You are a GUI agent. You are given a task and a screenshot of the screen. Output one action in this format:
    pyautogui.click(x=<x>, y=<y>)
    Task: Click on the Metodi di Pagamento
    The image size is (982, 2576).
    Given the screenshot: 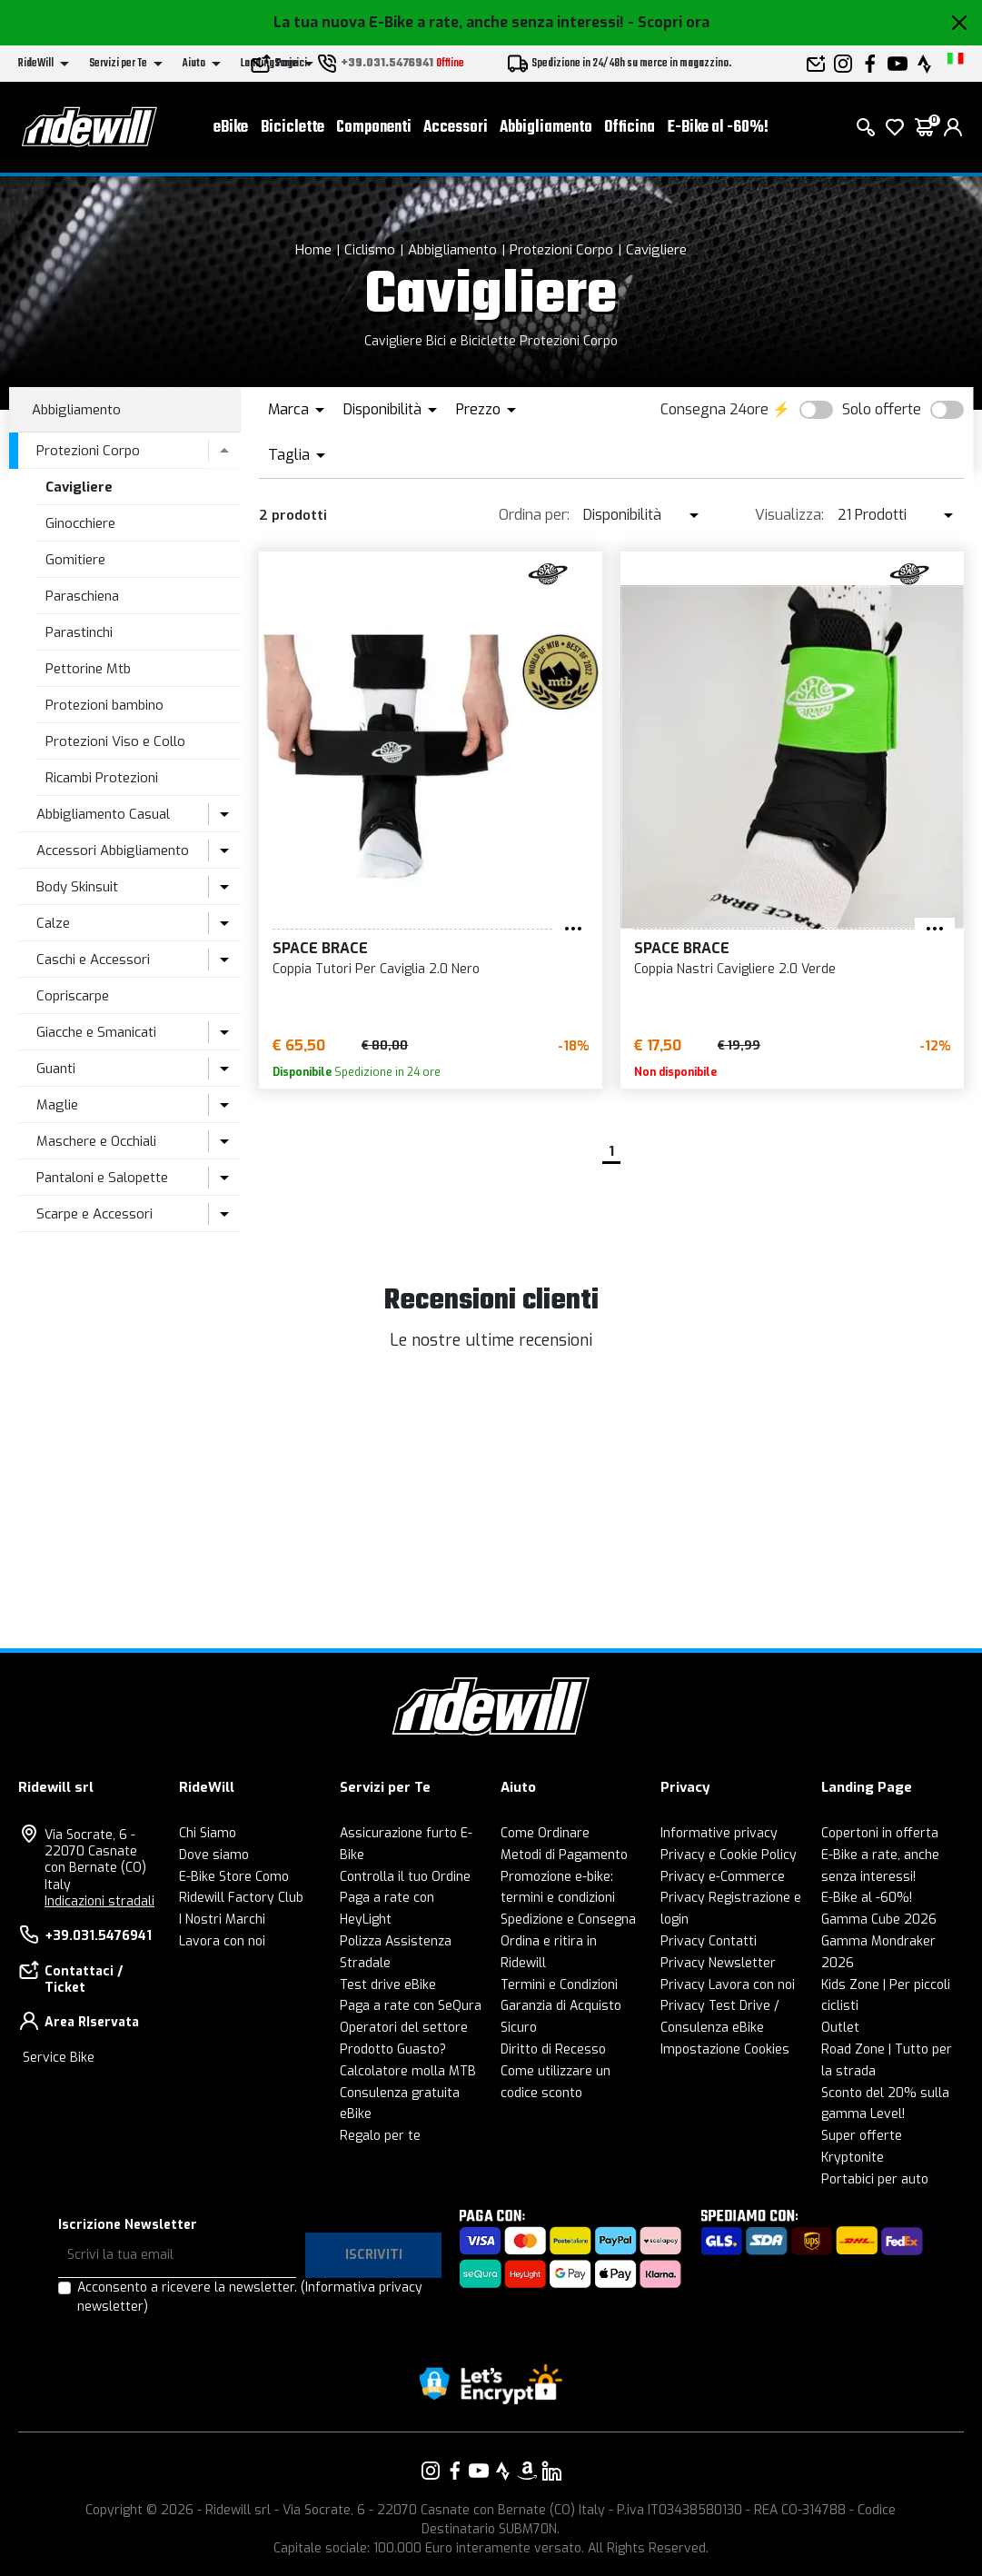 What is the action you would take?
    pyautogui.click(x=564, y=1855)
    